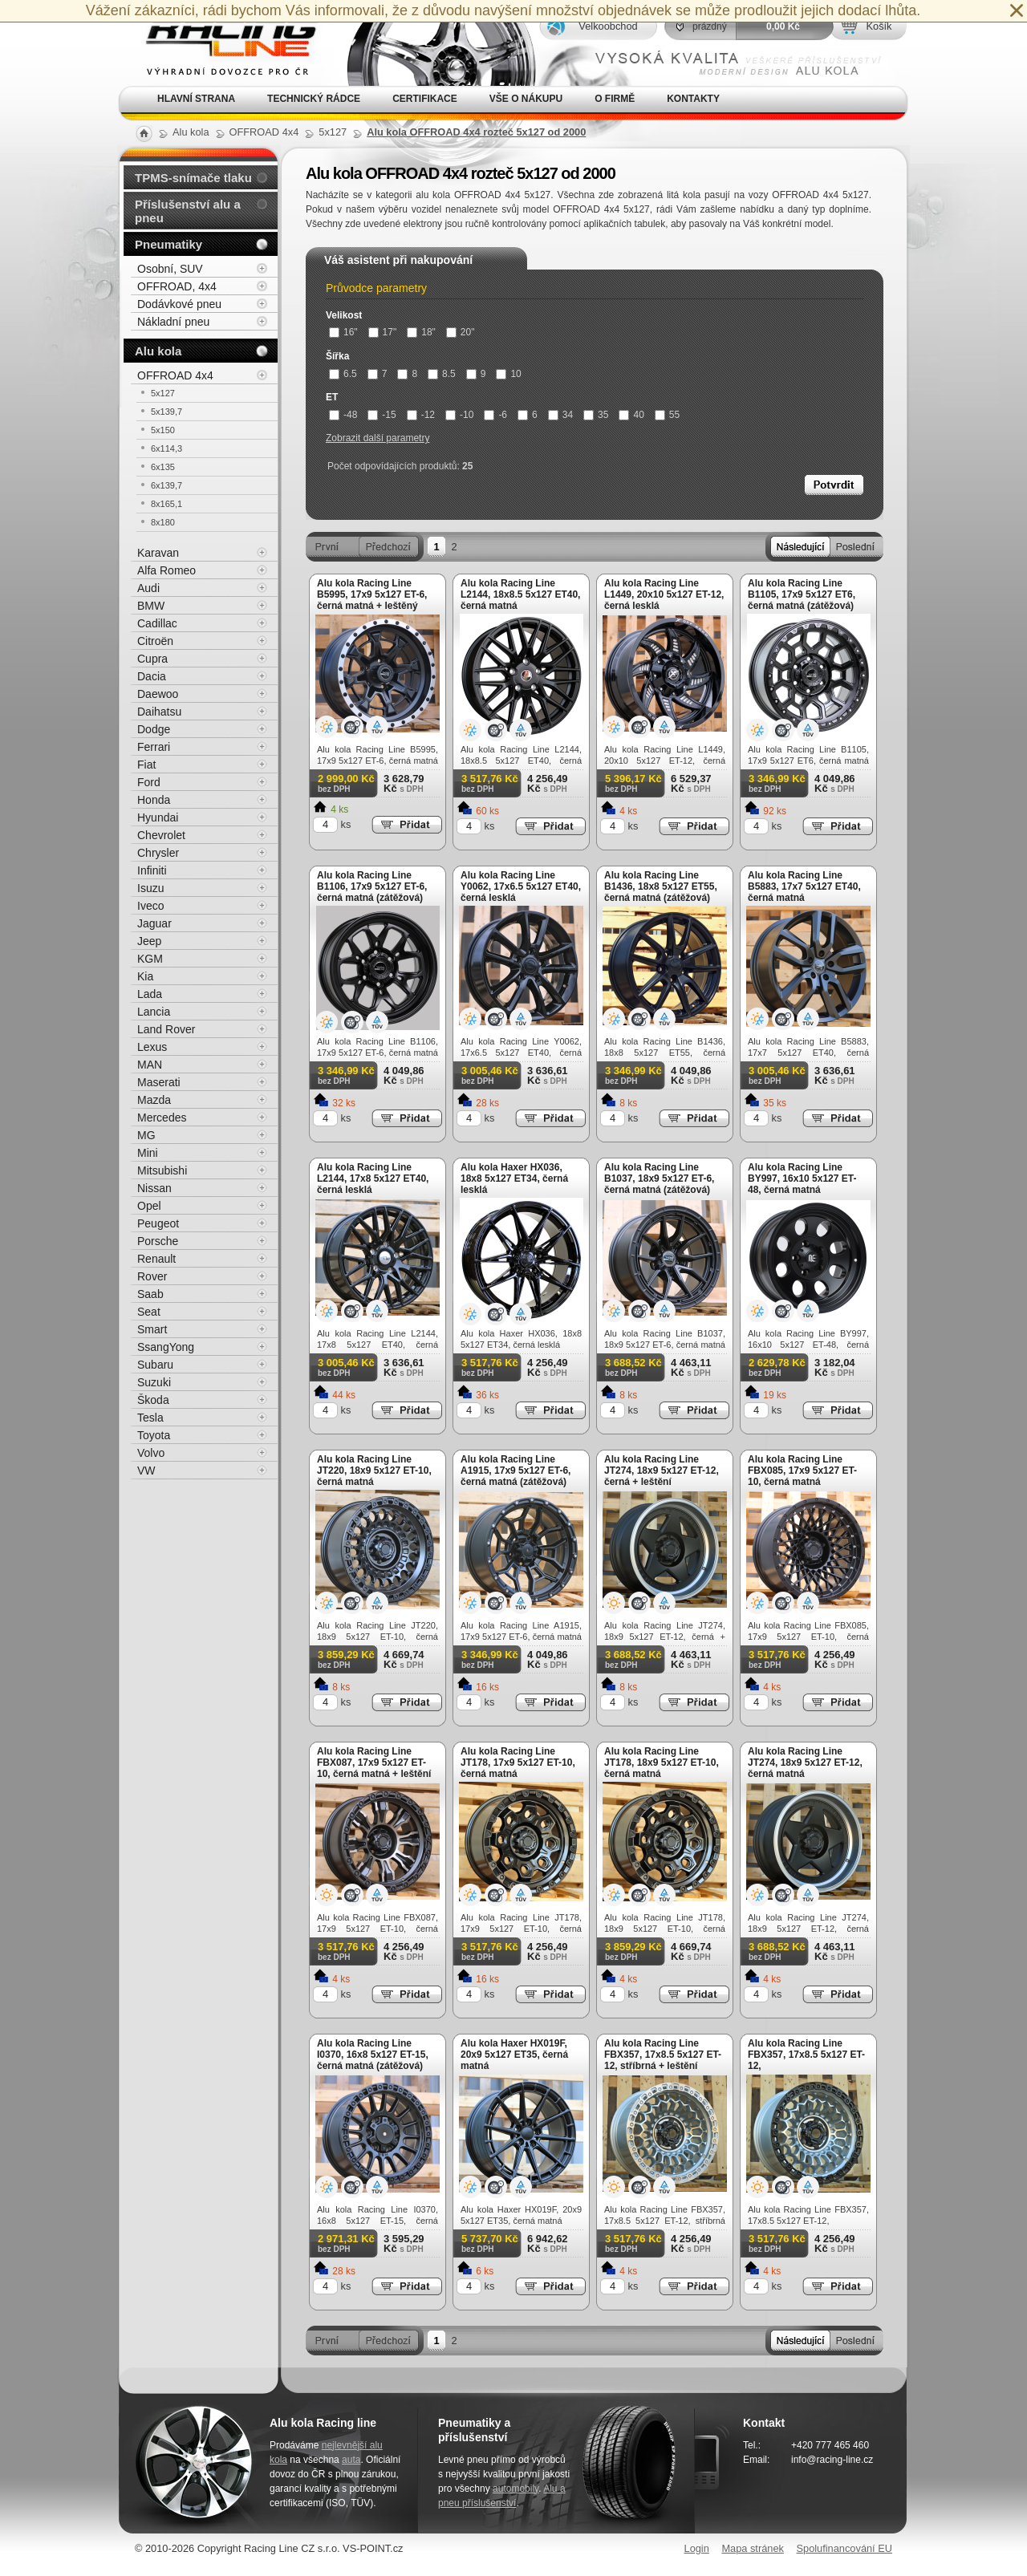  I want to click on Lexus, so click(152, 1047).